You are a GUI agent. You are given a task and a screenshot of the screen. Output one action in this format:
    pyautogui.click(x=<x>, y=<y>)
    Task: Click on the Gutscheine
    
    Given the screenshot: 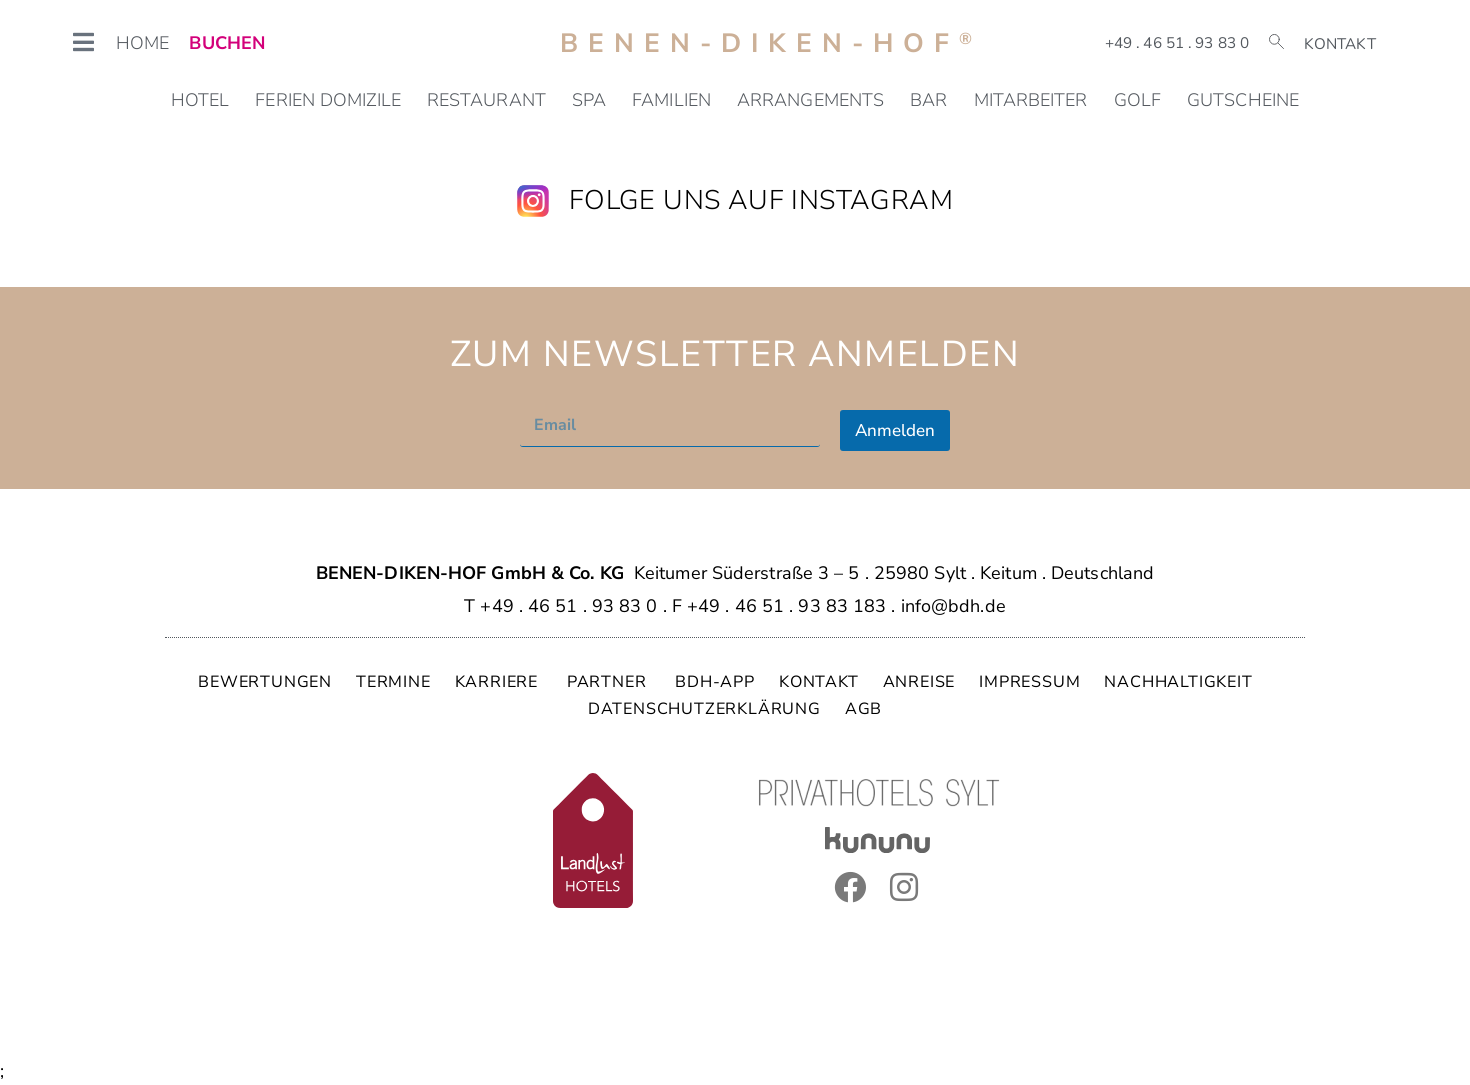 What is the action you would take?
    pyautogui.click(x=1243, y=100)
    